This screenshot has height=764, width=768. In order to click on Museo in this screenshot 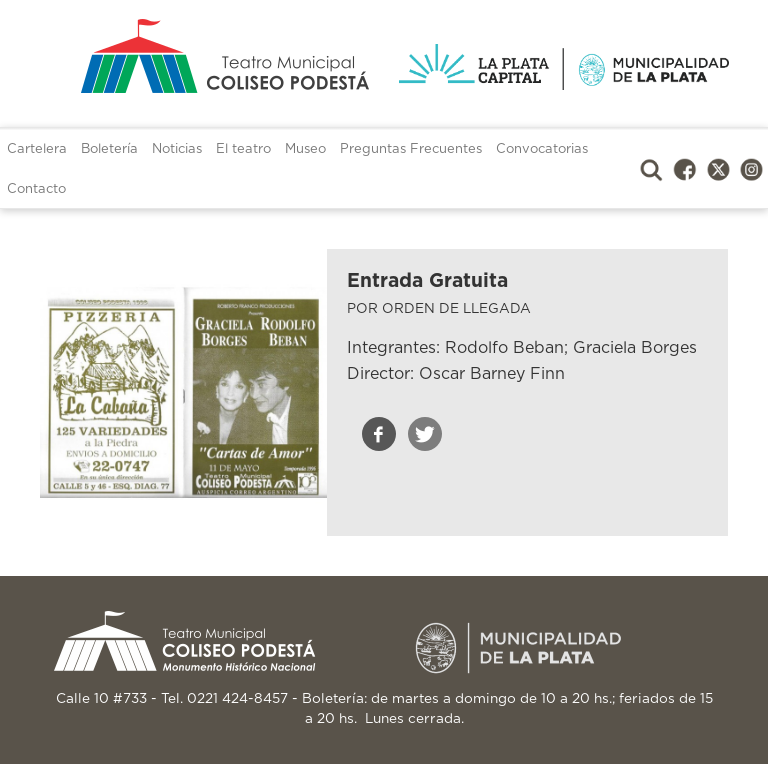, I will do `click(305, 149)`.